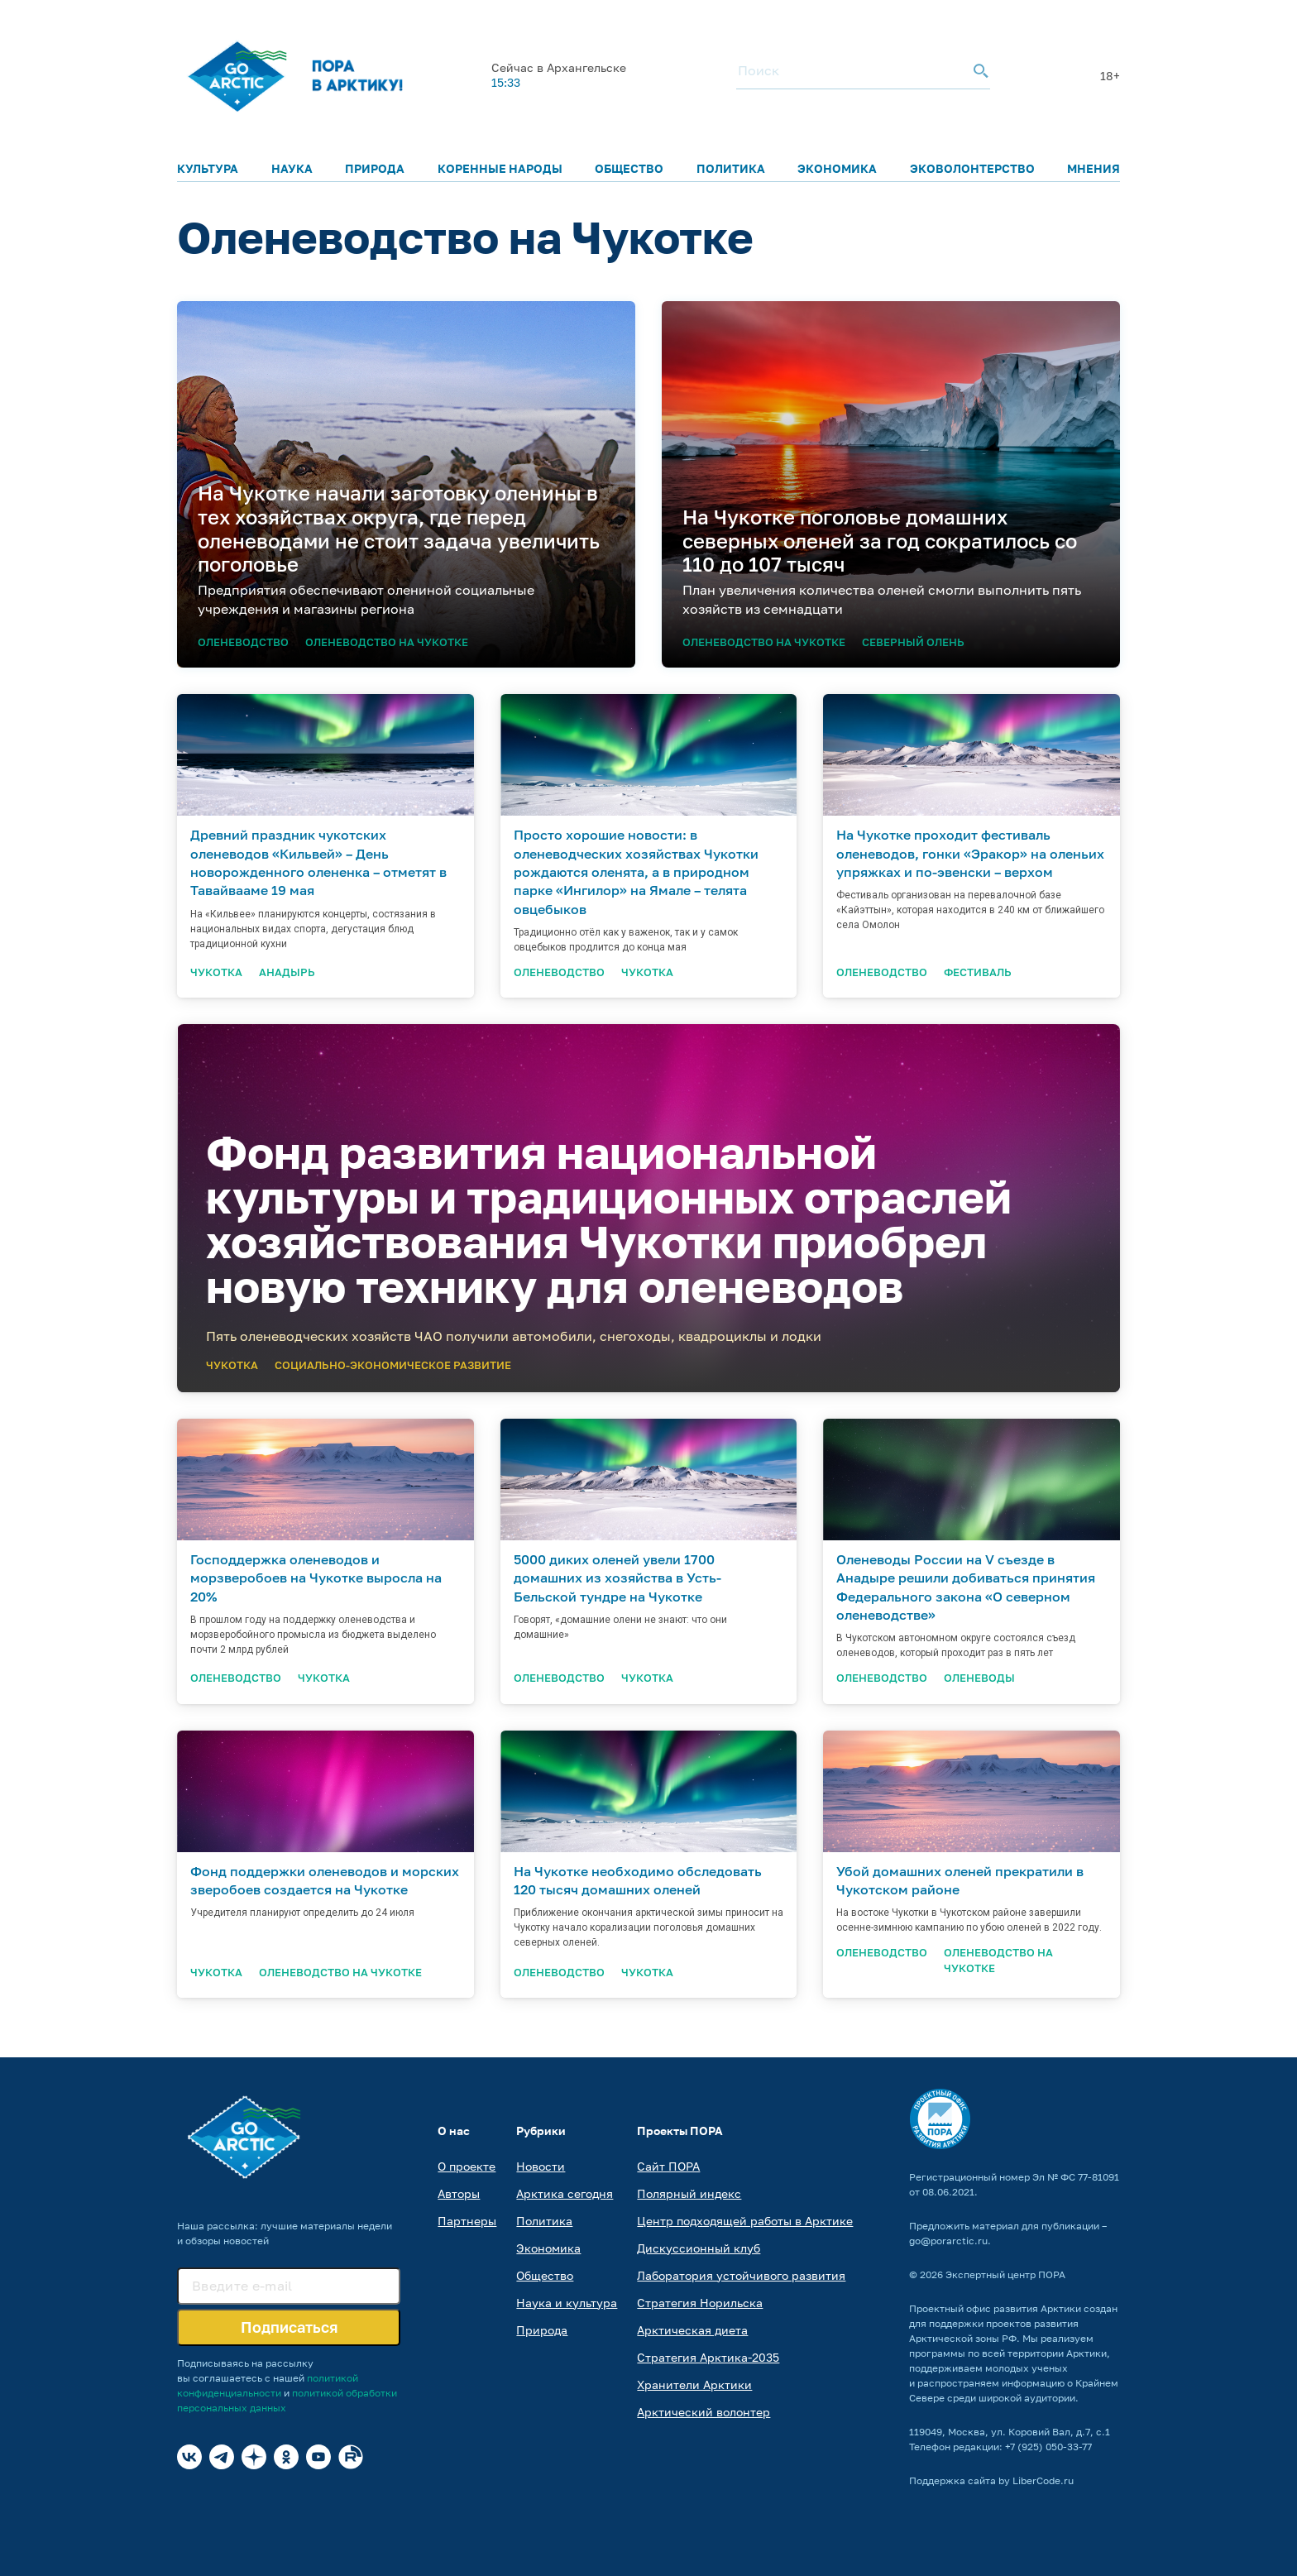  I want to click on Мнения, so click(1093, 168).